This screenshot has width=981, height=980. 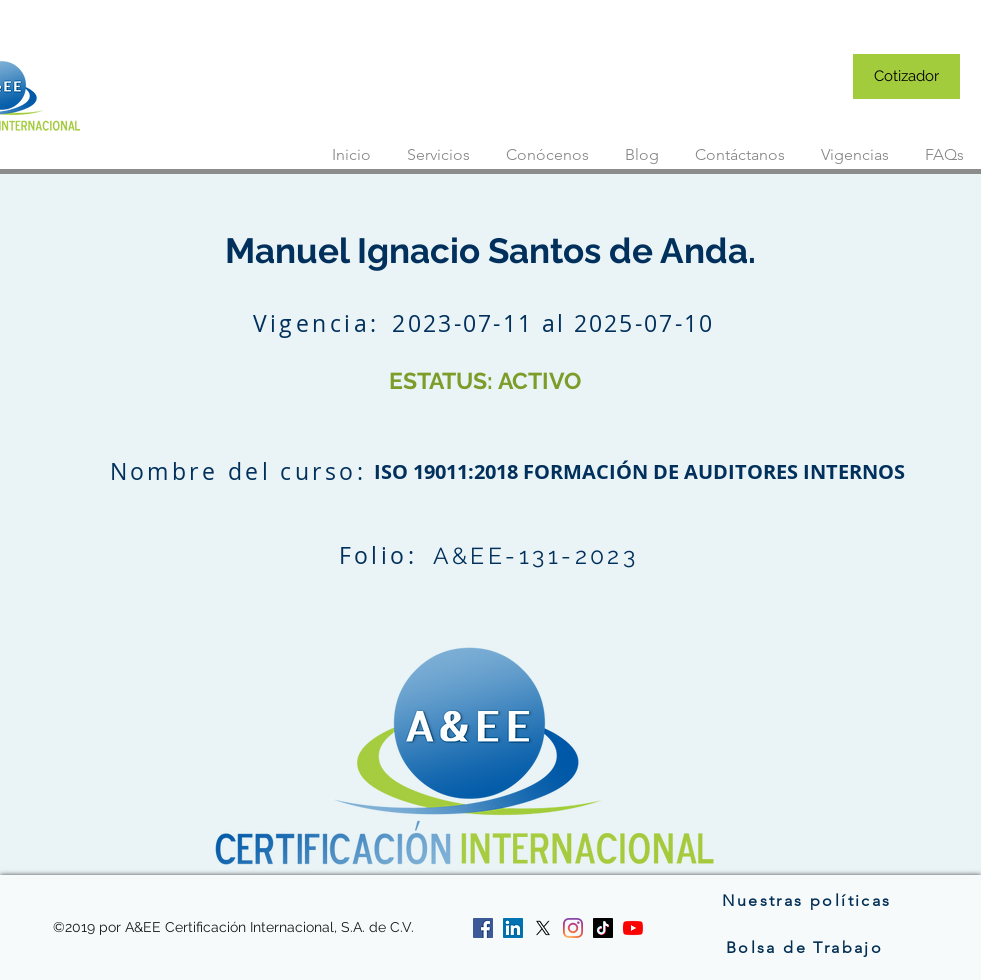 I want to click on [linkedin], so click(x=513, y=928).